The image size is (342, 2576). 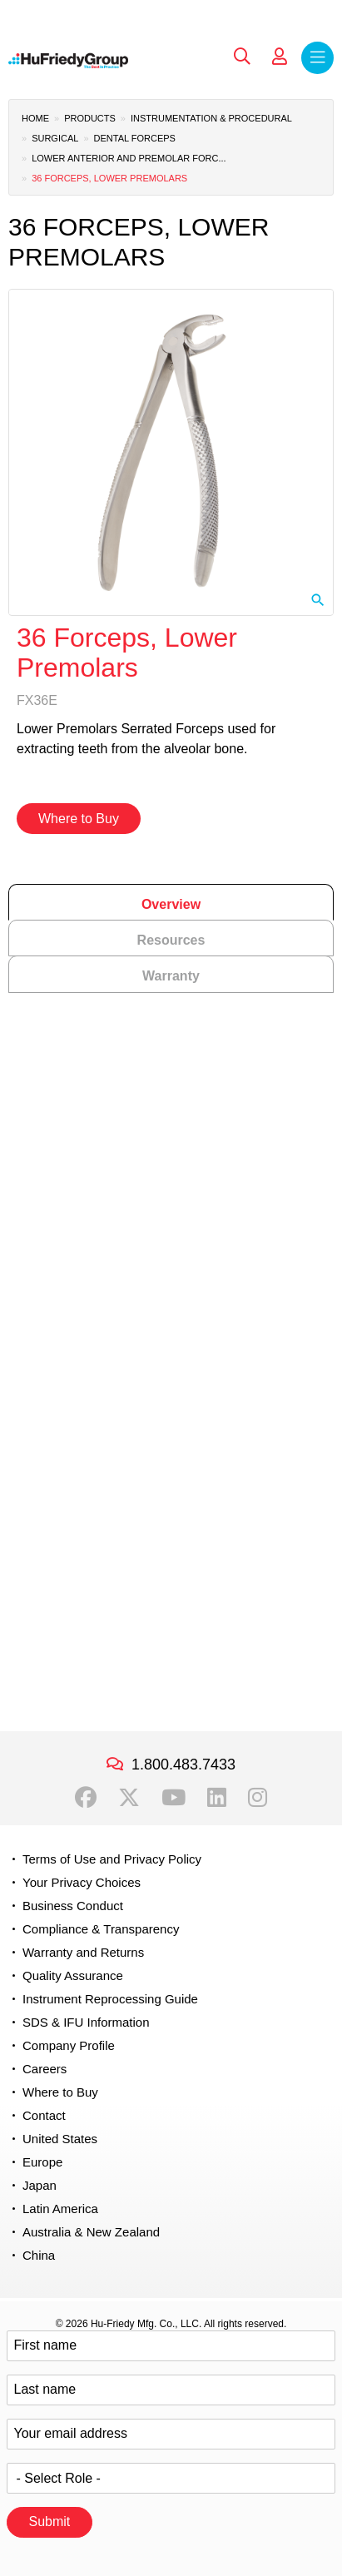 I want to click on Dental Forceps, so click(x=135, y=138).